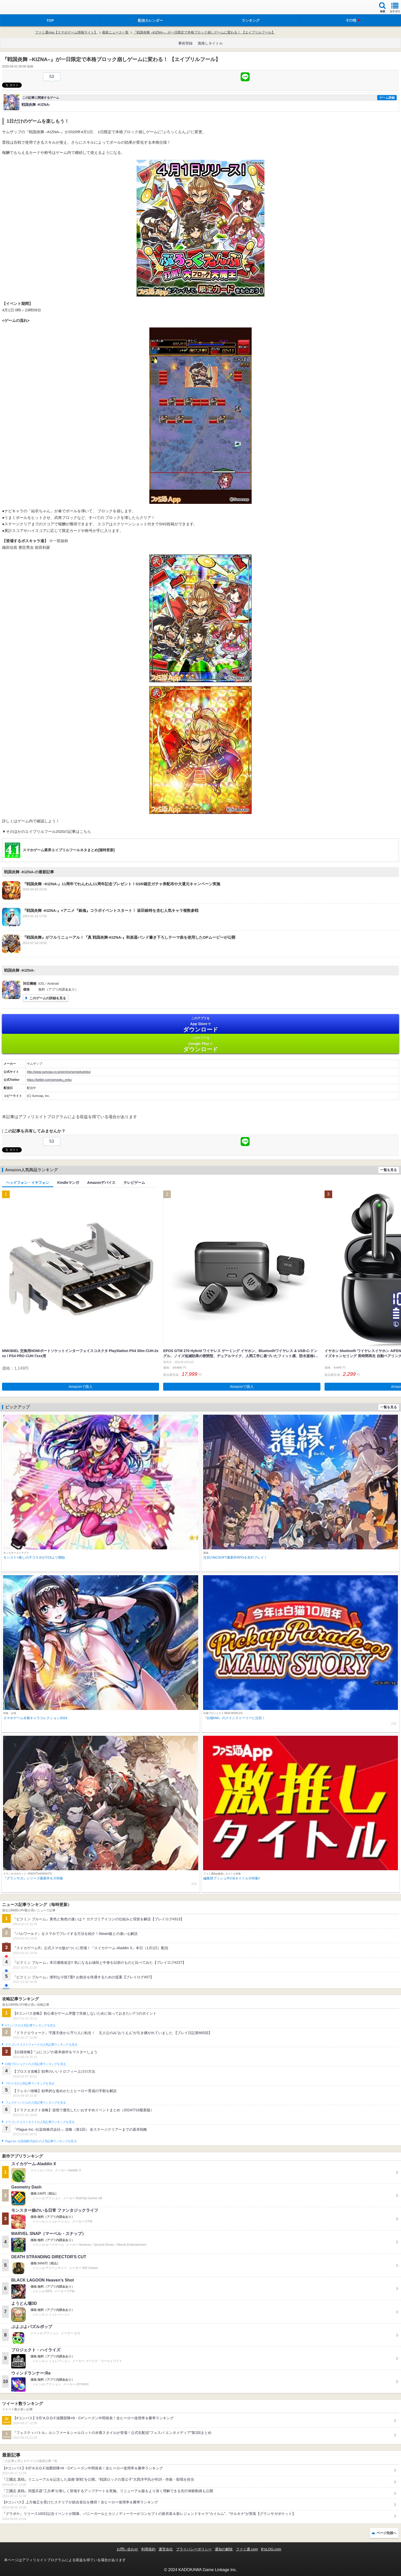 The image size is (401, 2576). I want to click on プライバシーポリシー, so click(194, 2549).